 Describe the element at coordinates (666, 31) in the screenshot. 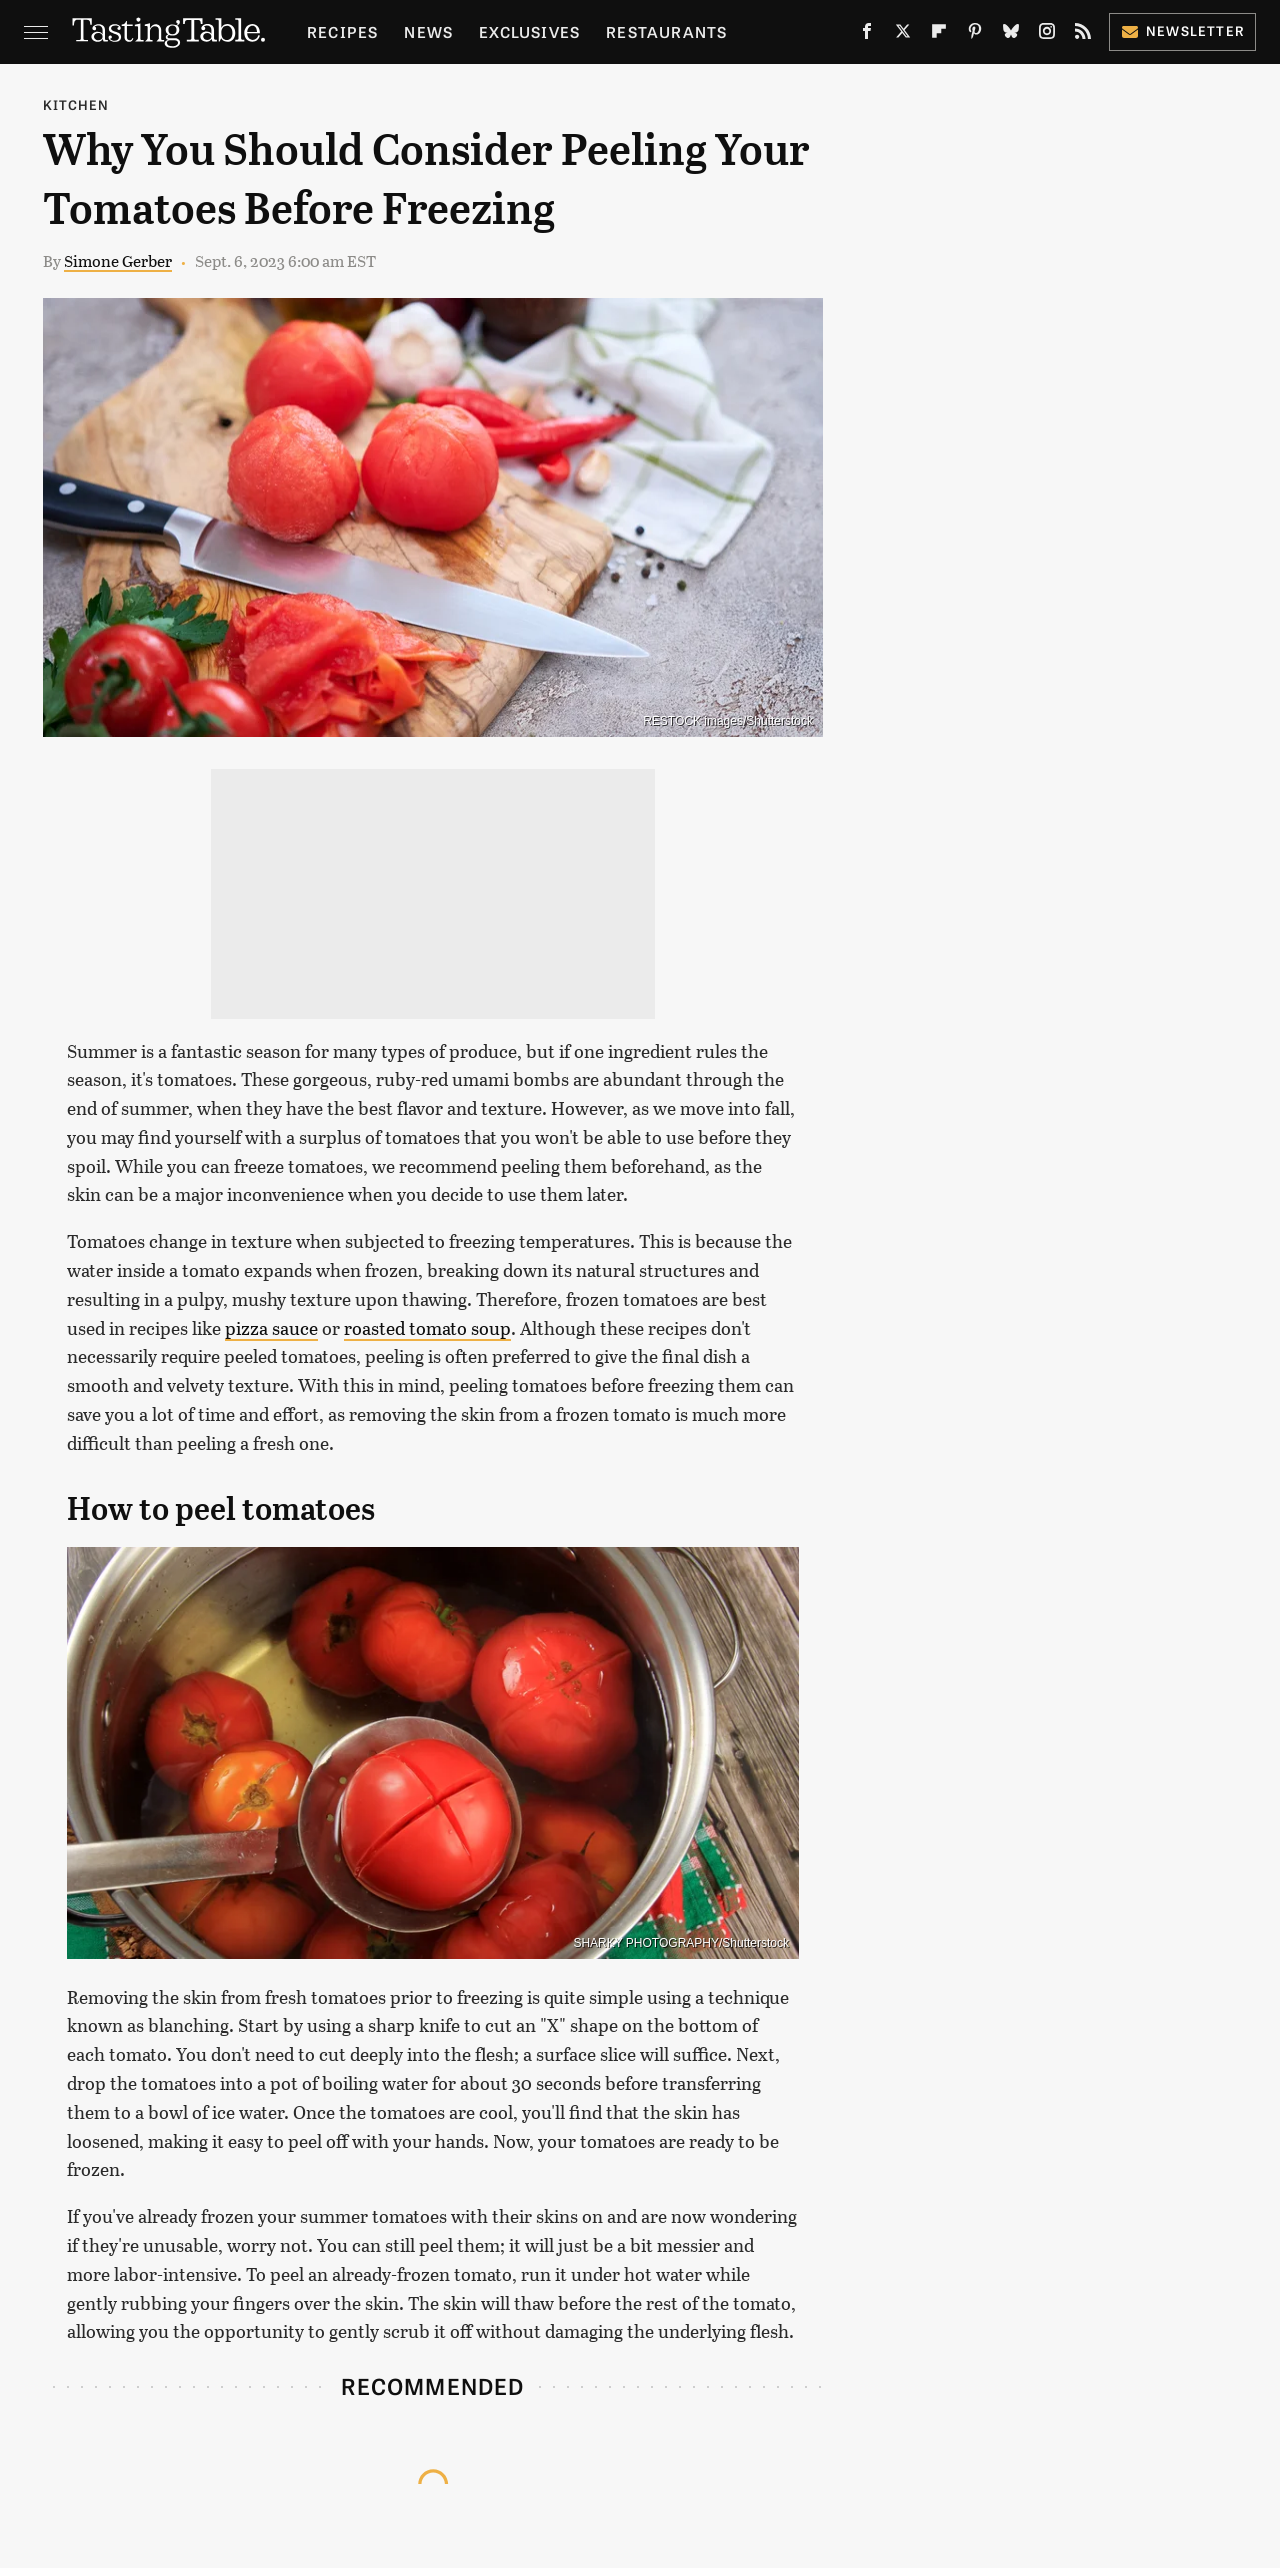

I see `Restaurants` at that location.